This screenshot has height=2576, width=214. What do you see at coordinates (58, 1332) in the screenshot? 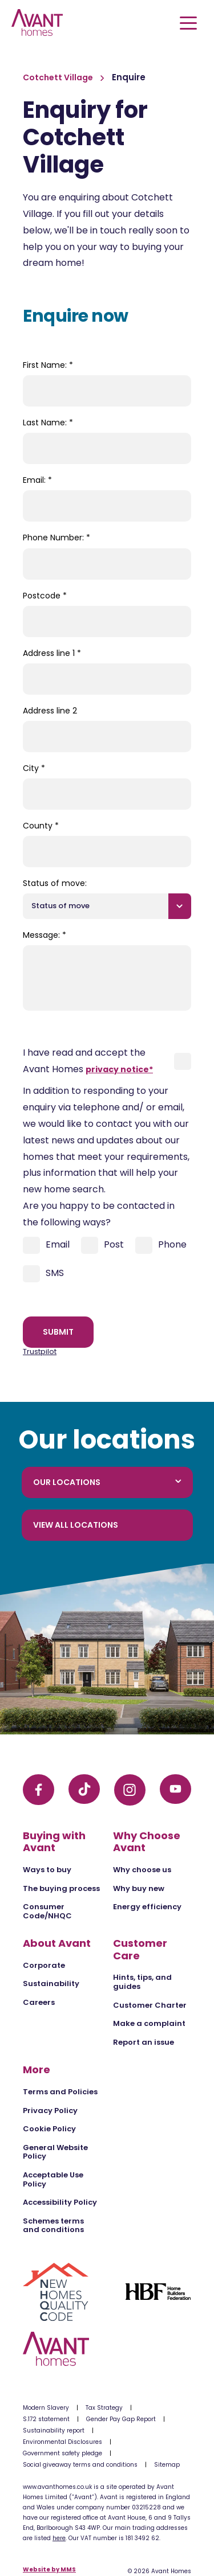
I see `Submit` at bounding box center [58, 1332].